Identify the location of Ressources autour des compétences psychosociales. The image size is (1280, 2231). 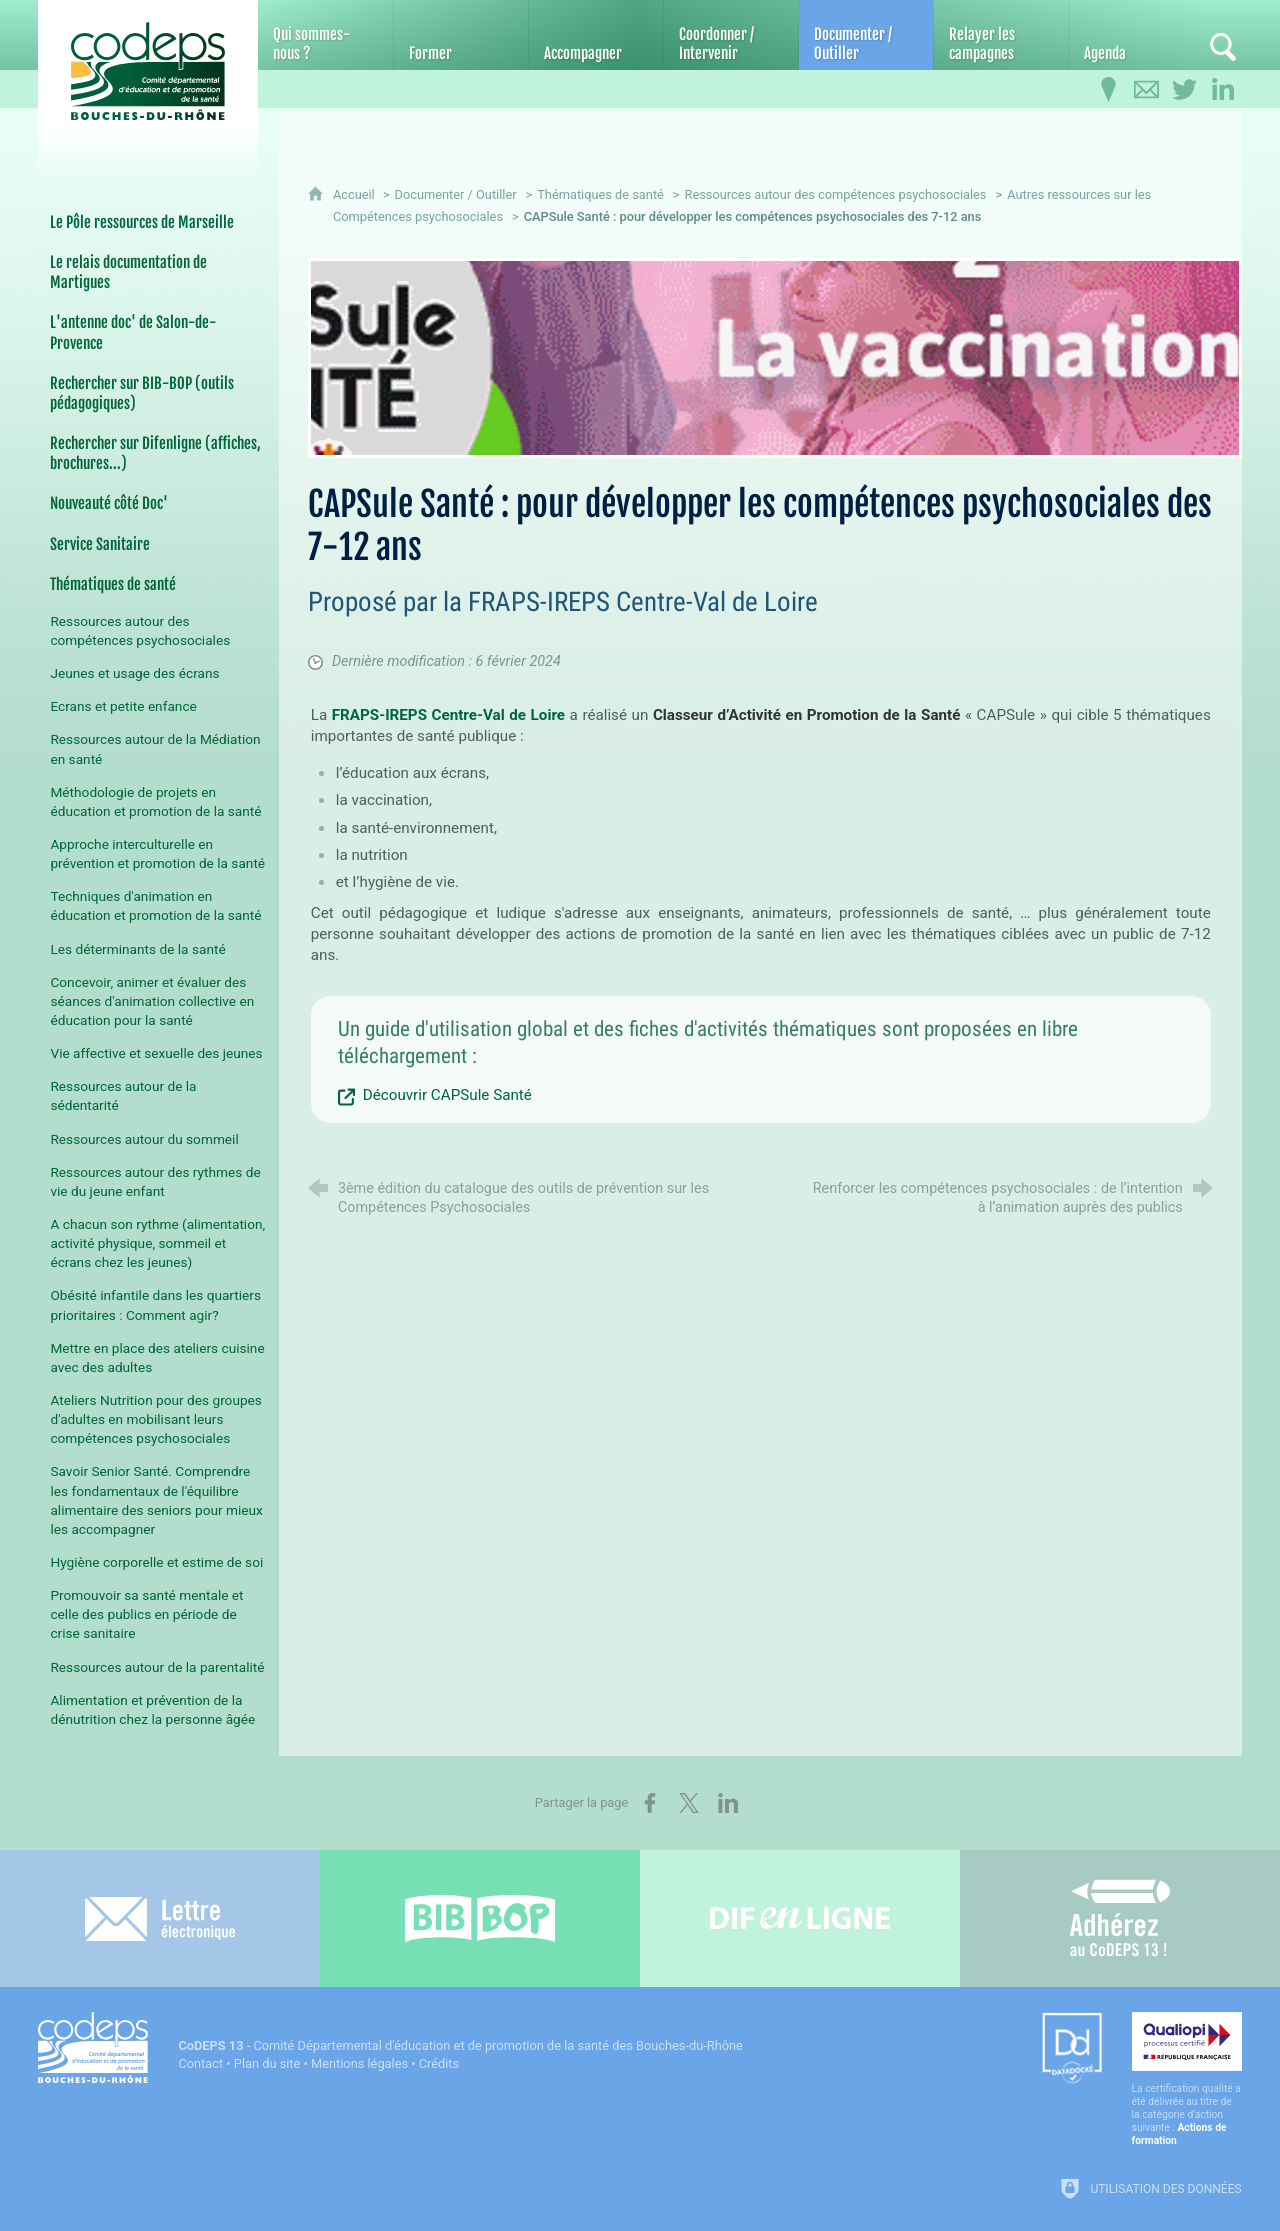
(836, 194).